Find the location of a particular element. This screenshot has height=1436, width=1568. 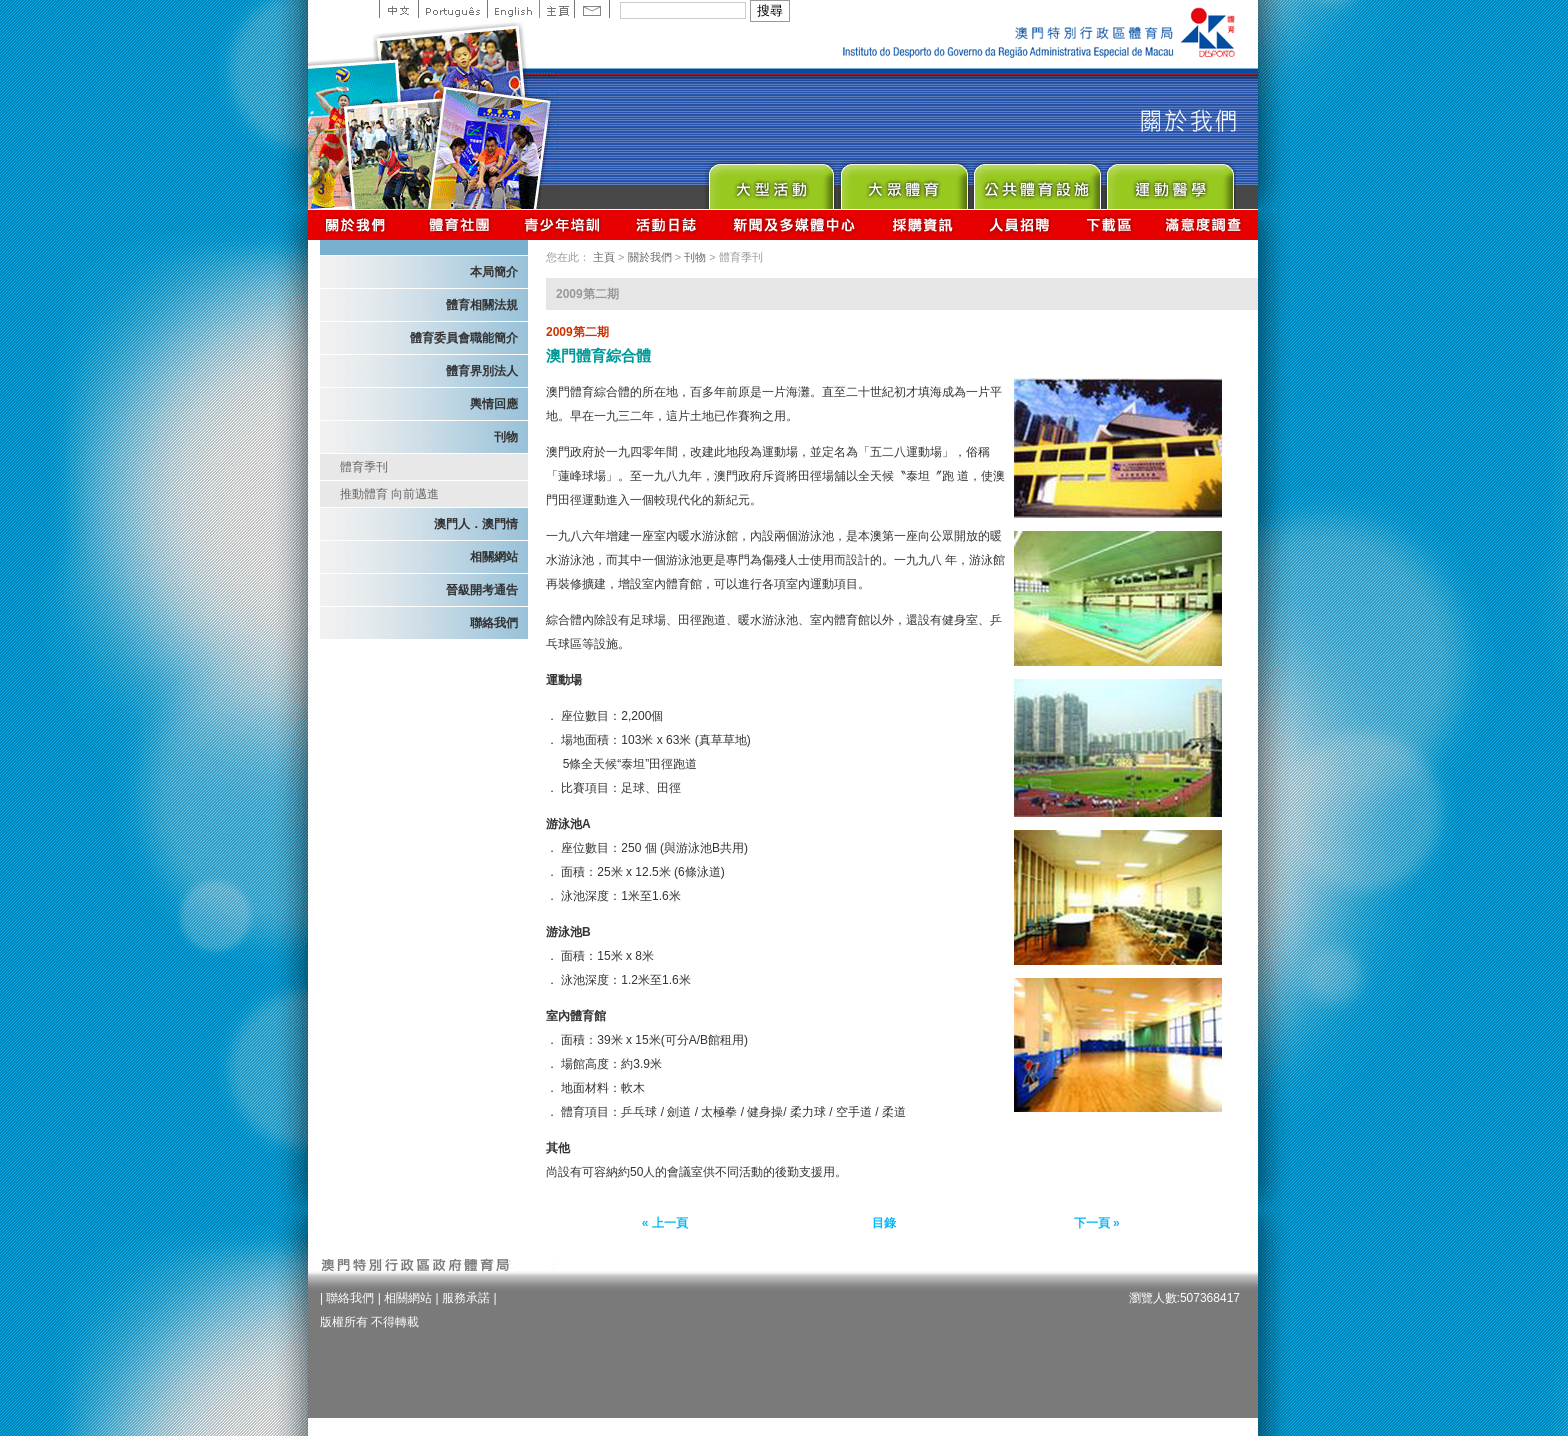

體育總會資訊 is located at coordinates (459, 224).